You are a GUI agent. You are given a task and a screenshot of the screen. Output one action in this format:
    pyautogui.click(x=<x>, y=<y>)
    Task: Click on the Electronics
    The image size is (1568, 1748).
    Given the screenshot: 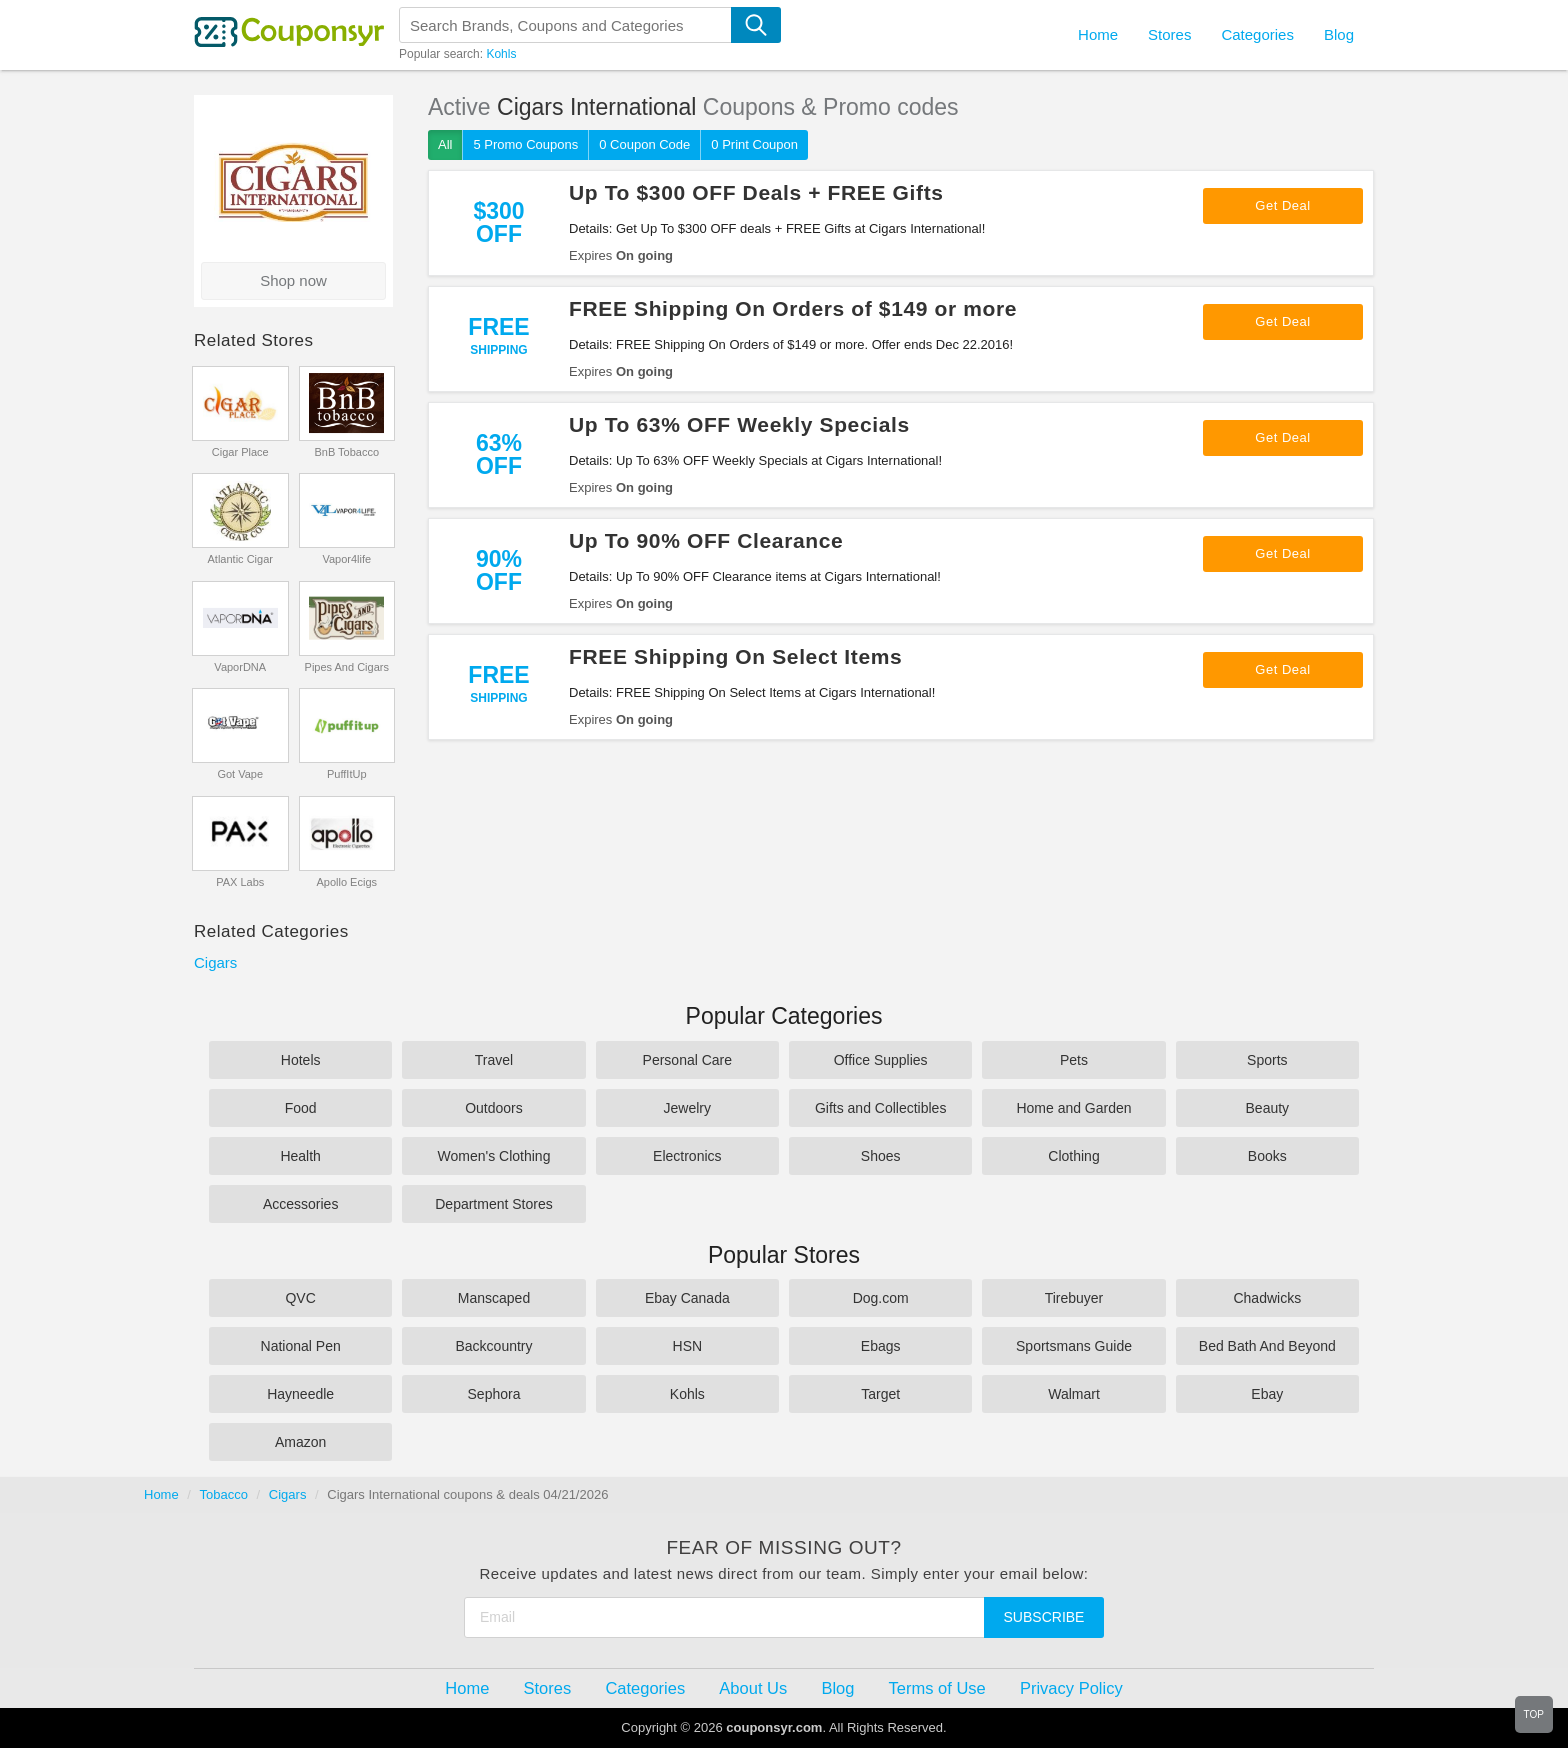 What is the action you would take?
    pyautogui.click(x=687, y=1156)
    